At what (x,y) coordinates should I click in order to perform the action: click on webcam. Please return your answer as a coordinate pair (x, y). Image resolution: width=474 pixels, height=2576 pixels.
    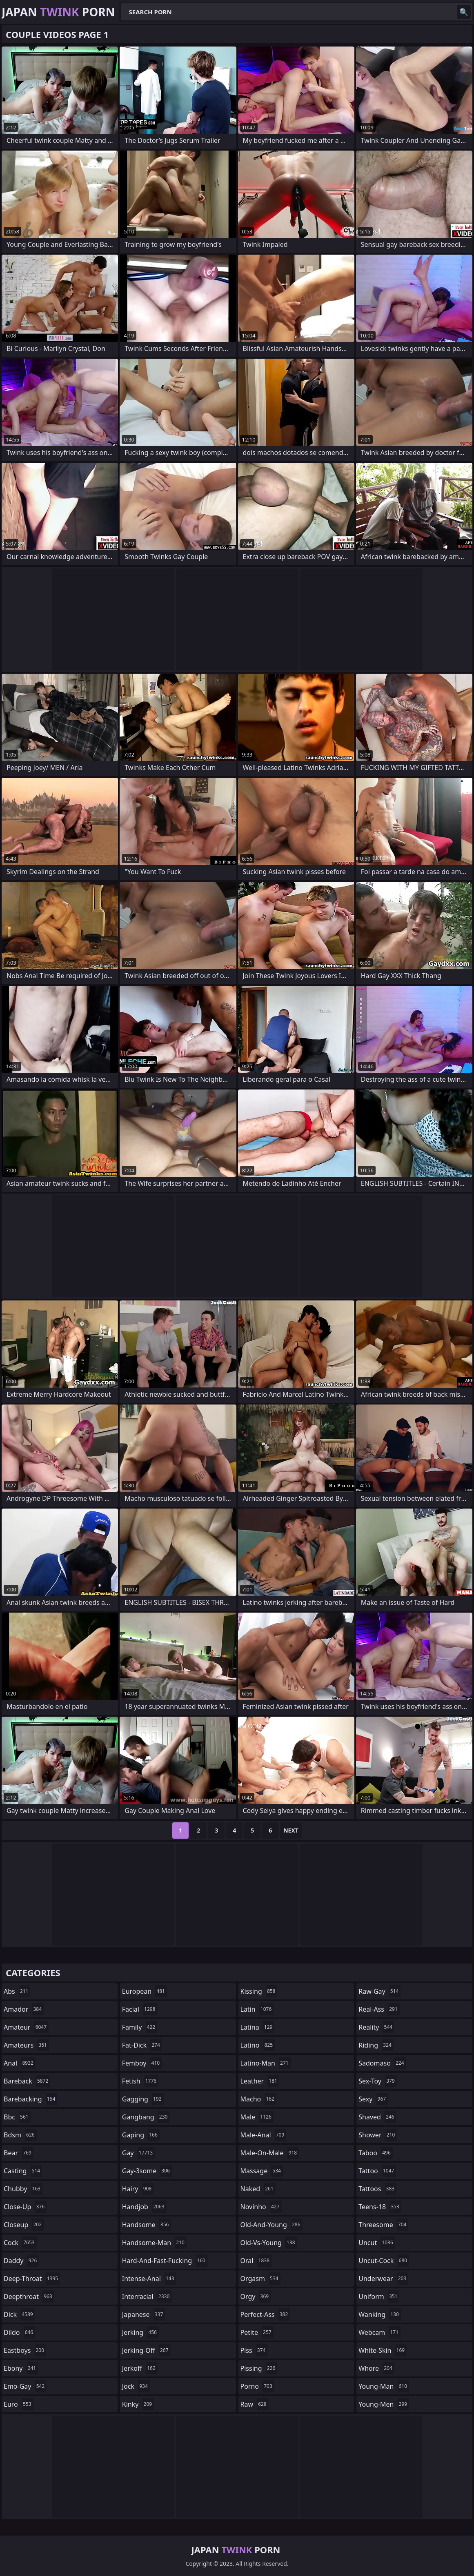
    Looking at the image, I should click on (379, 2332).